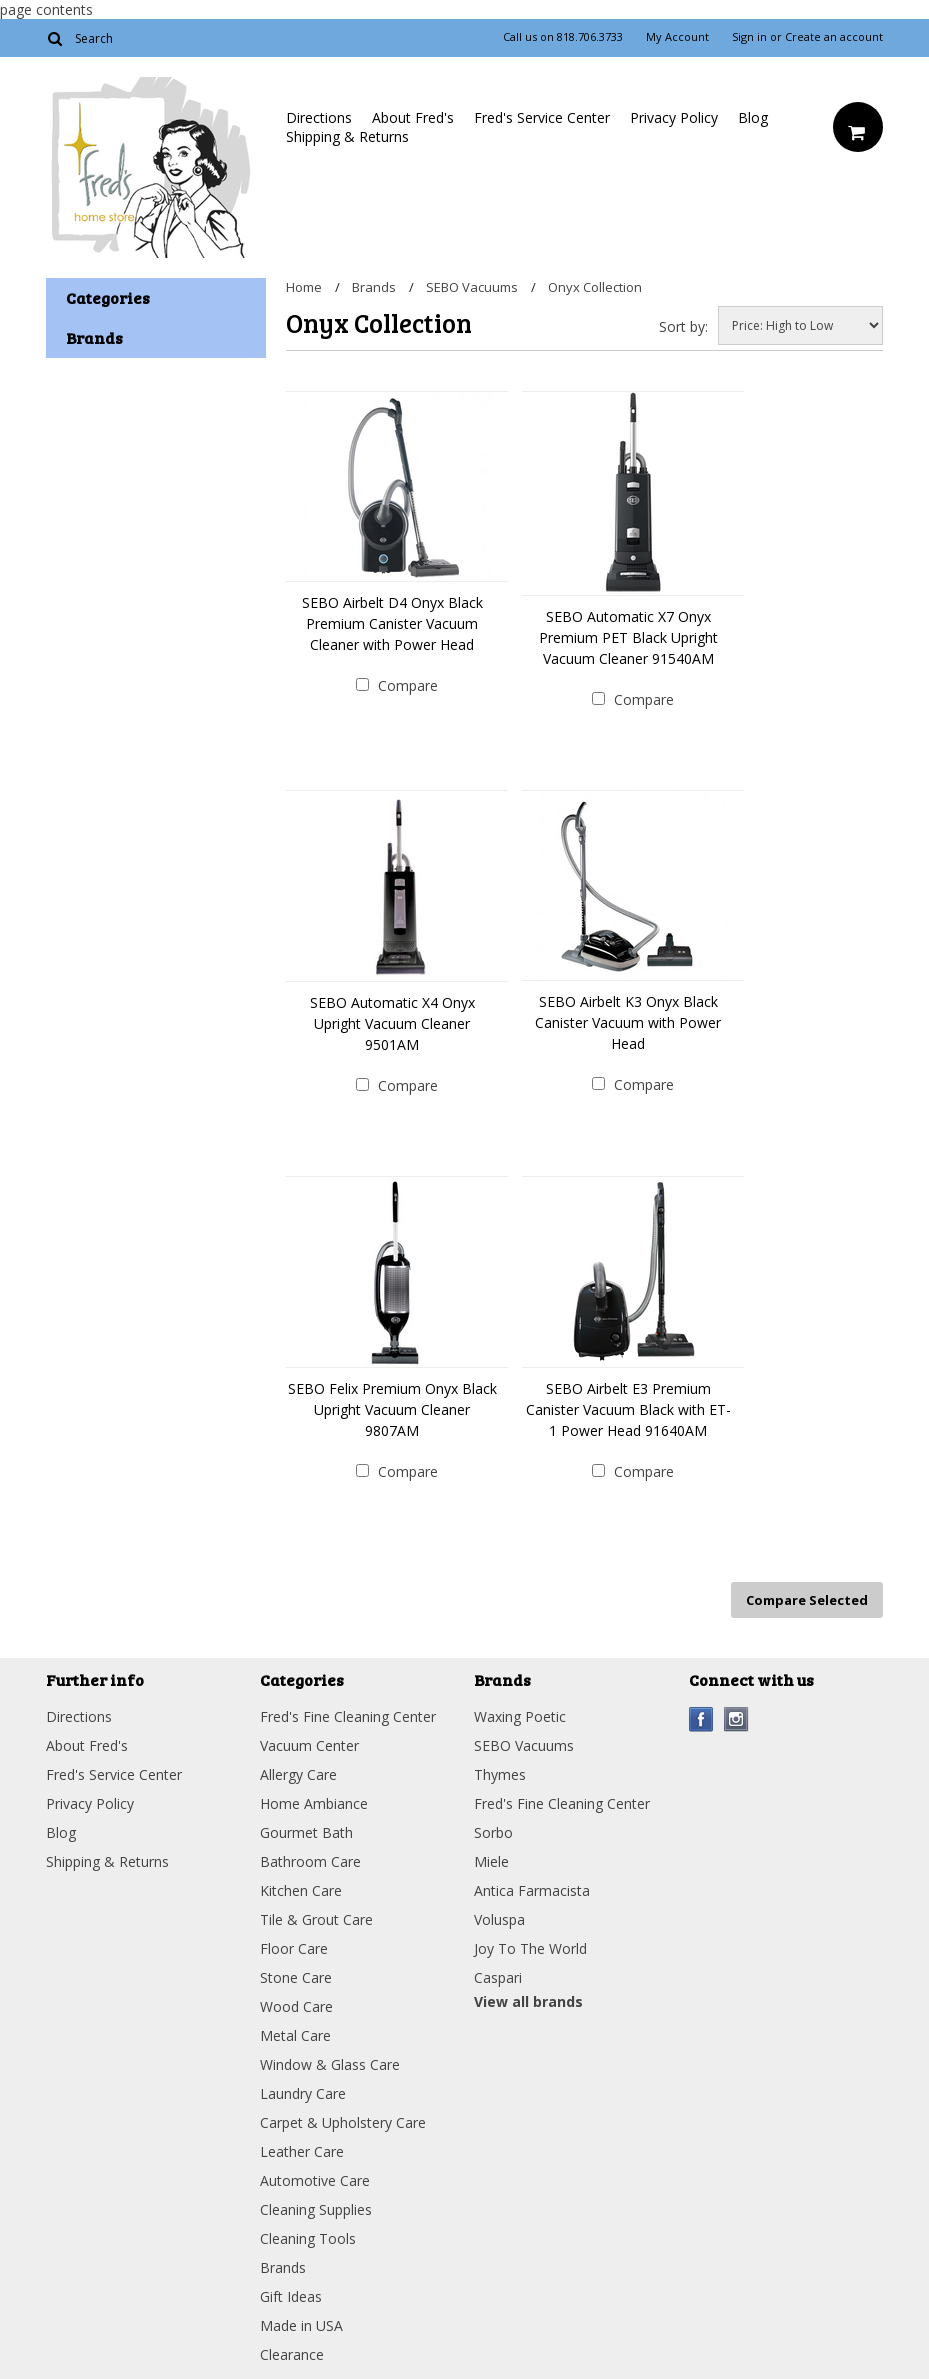  What do you see at coordinates (348, 1716) in the screenshot?
I see `Fred's Fine Cleaning Center` at bounding box center [348, 1716].